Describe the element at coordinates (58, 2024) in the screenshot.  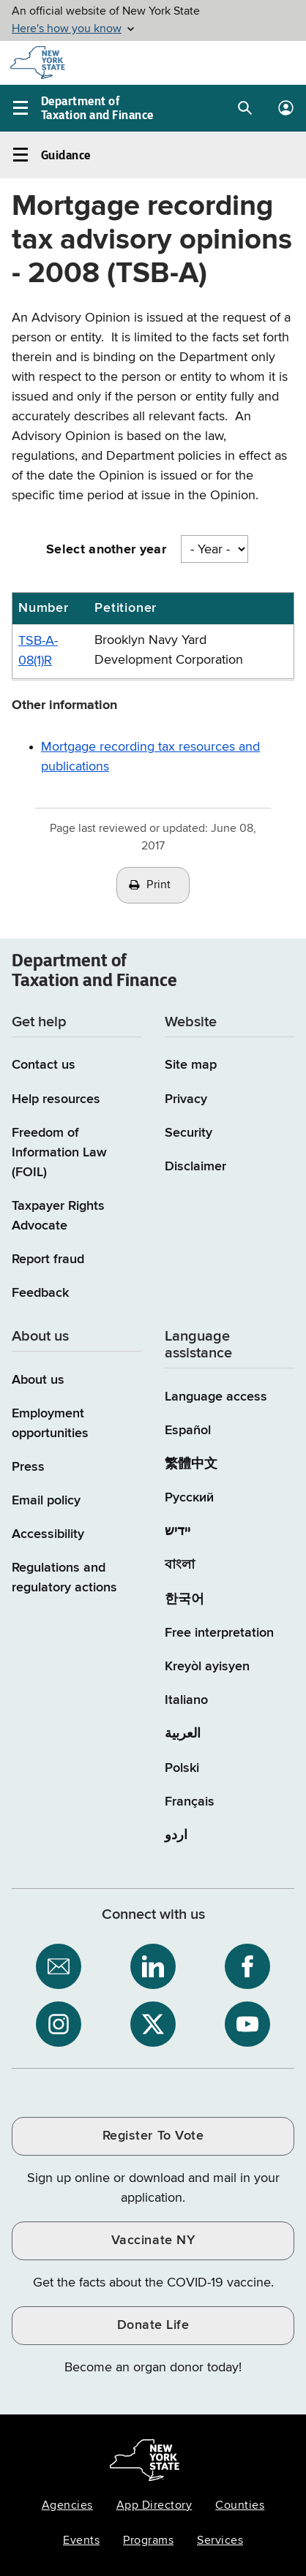
I see `[NYS Department of Tax and Finance on Instagram / opens an external site]` at that location.